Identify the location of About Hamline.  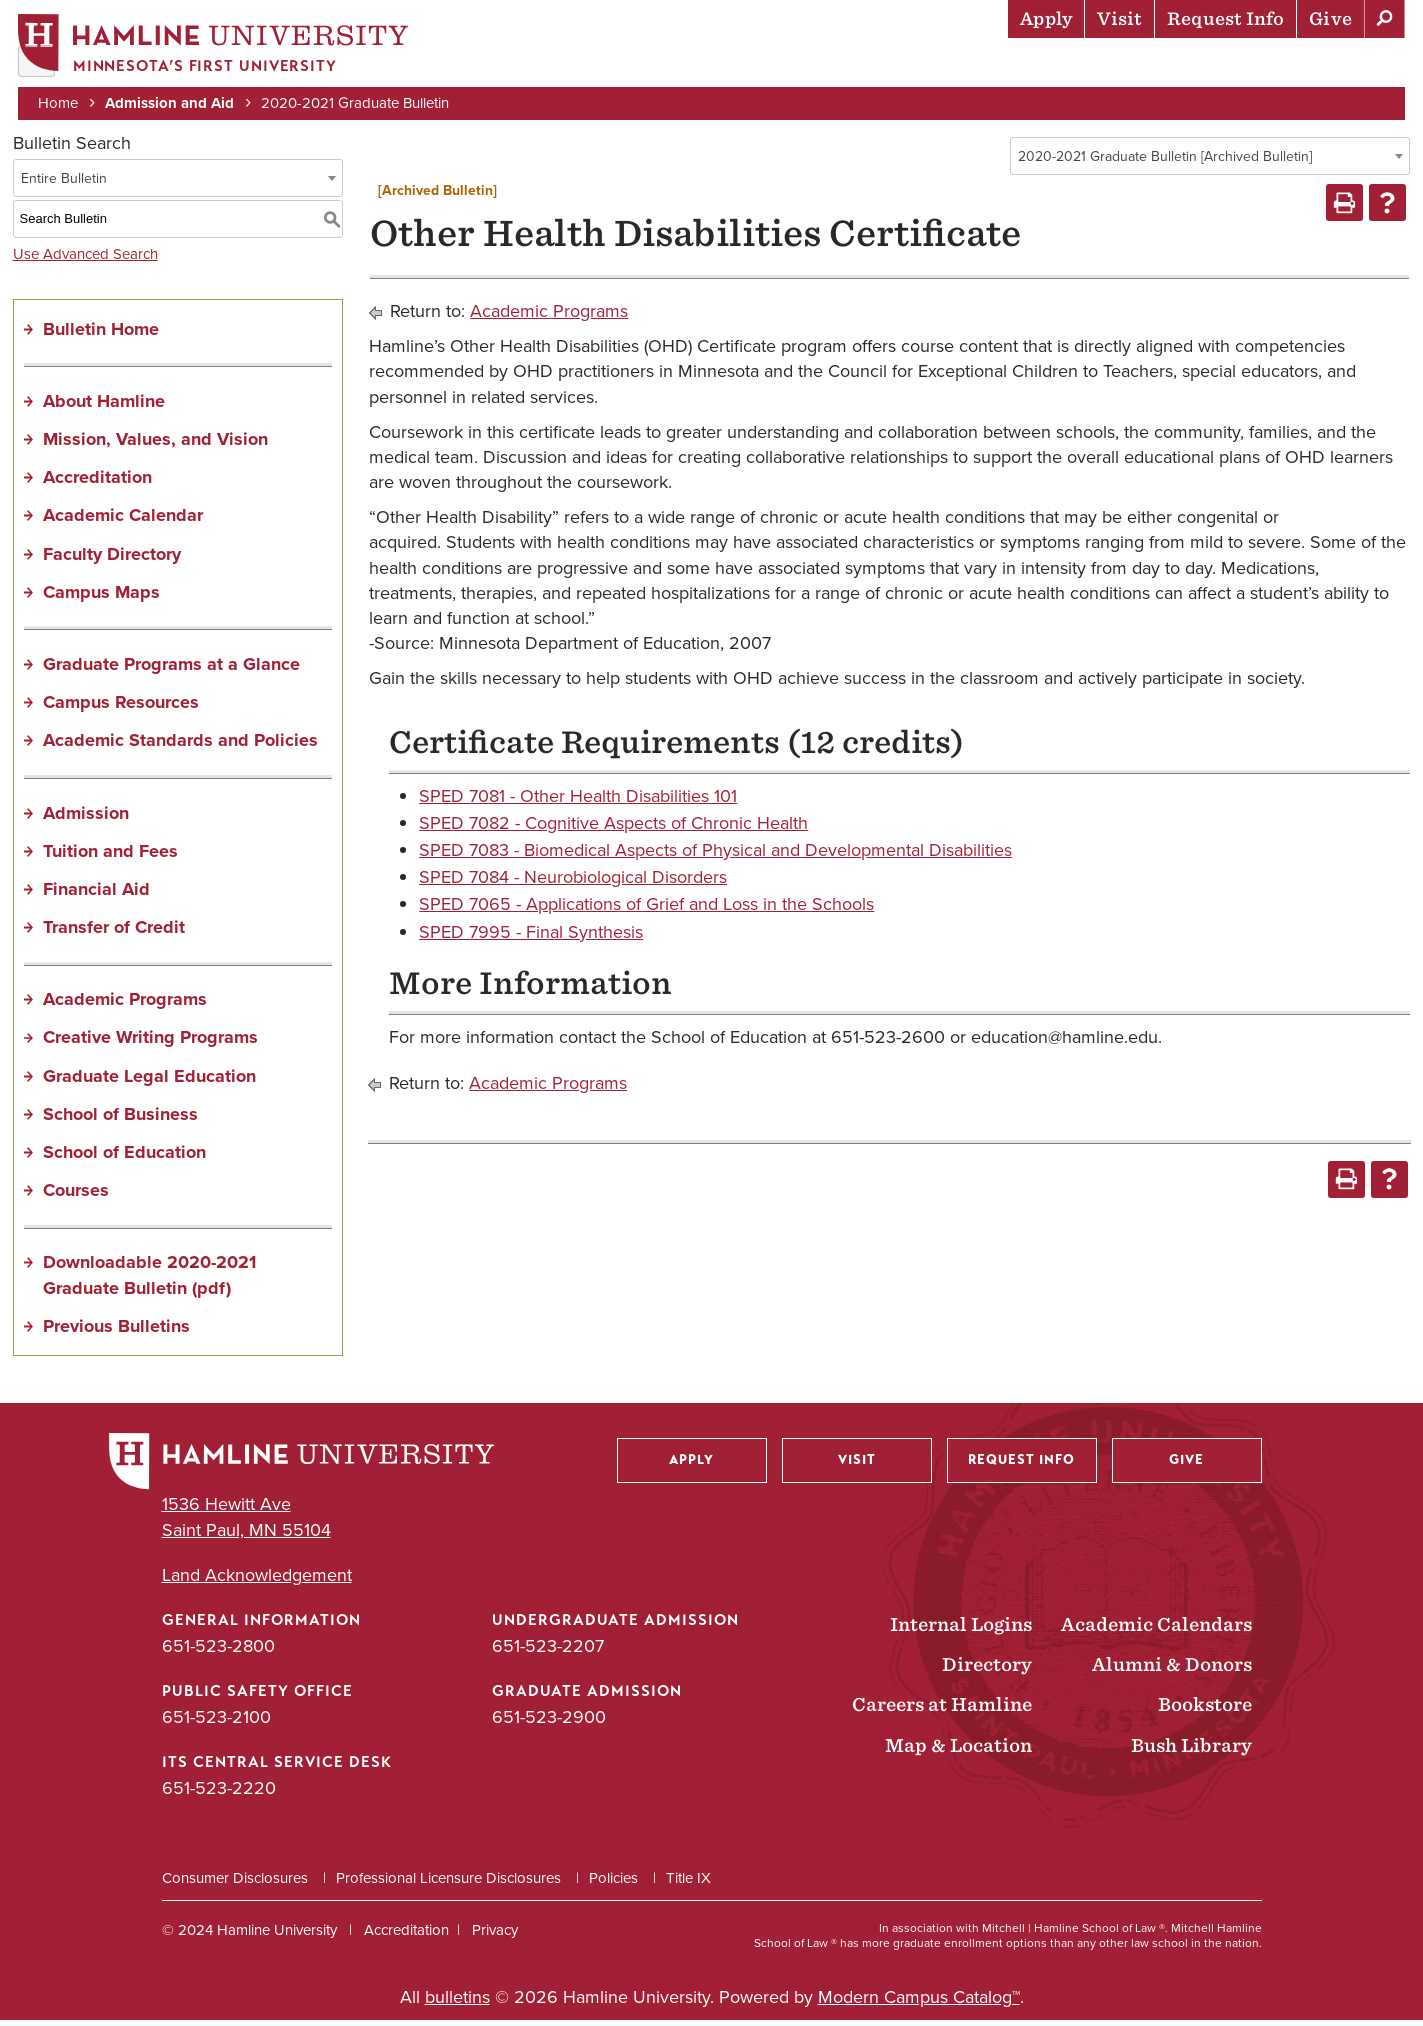
(1334, 65).